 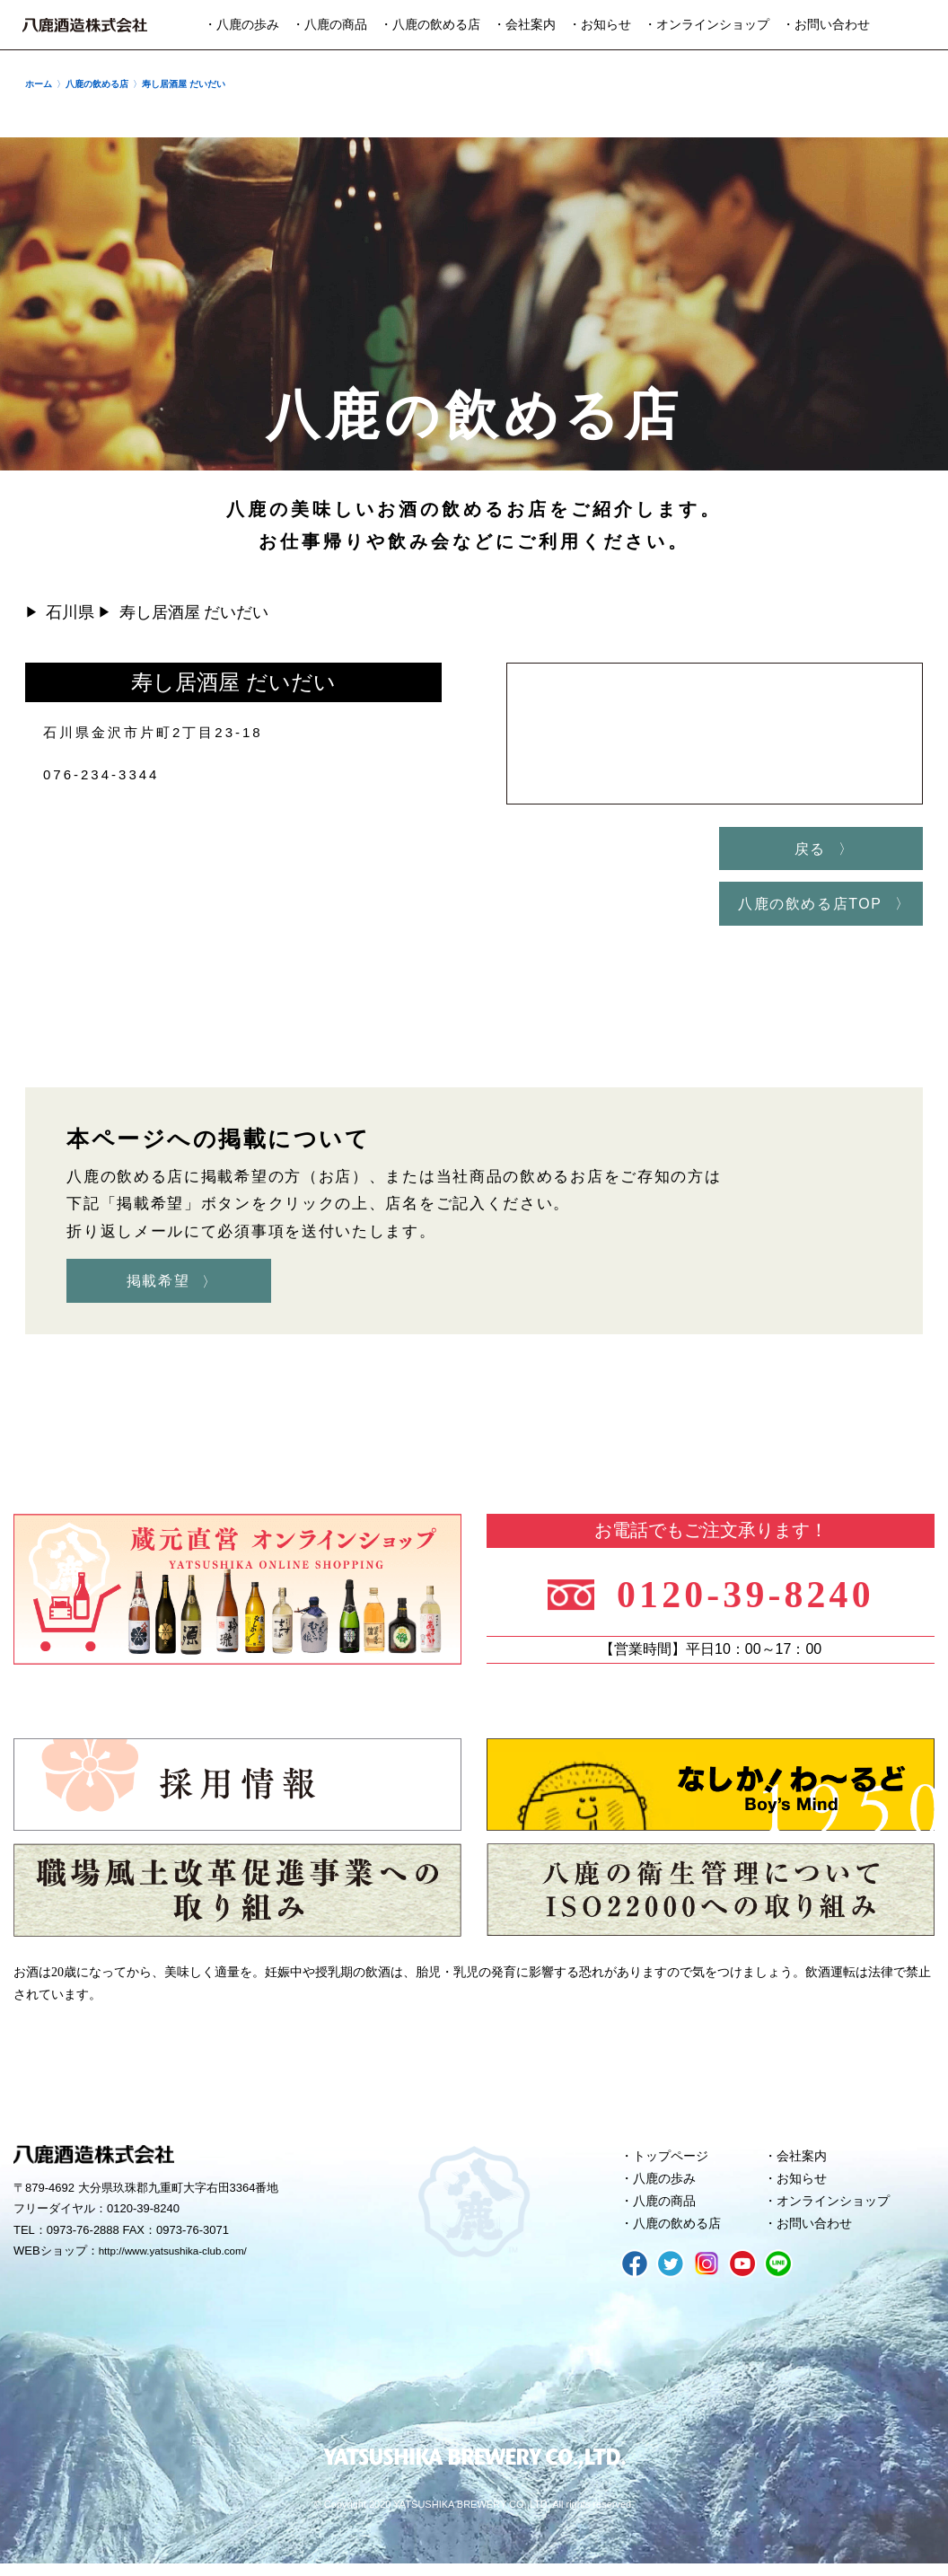 What do you see at coordinates (804, 2187) in the screenshot?
I see `お知らせ` at bounding box center [804, 2187].